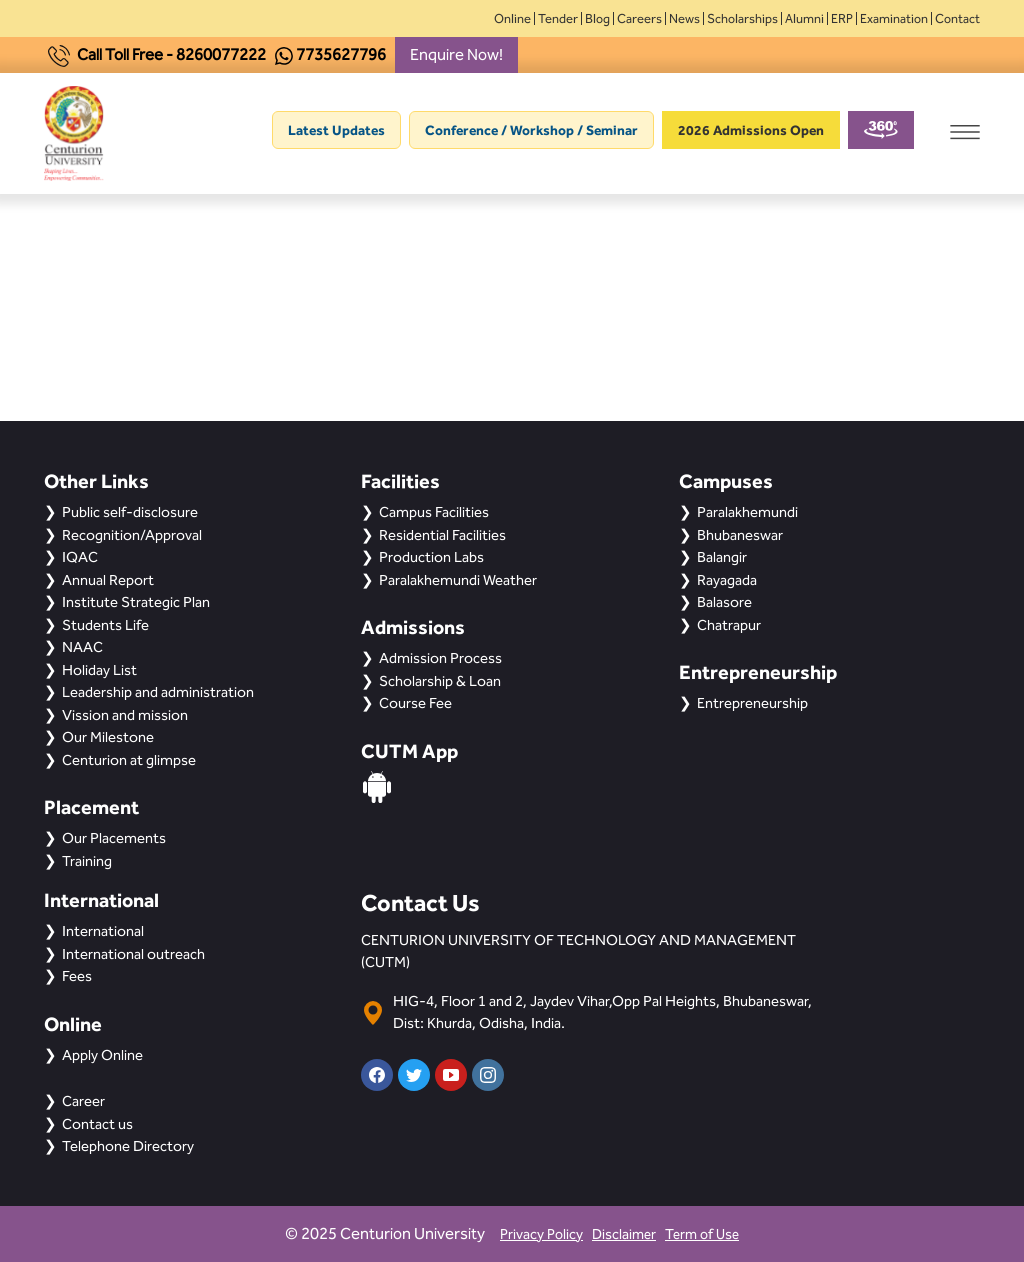 The height and width of the screenshot is (1262, 1024). What do you see at coordinates (729, 625) in the screenshot?
I see `Chatrapur` at bounding box center [729, 625].